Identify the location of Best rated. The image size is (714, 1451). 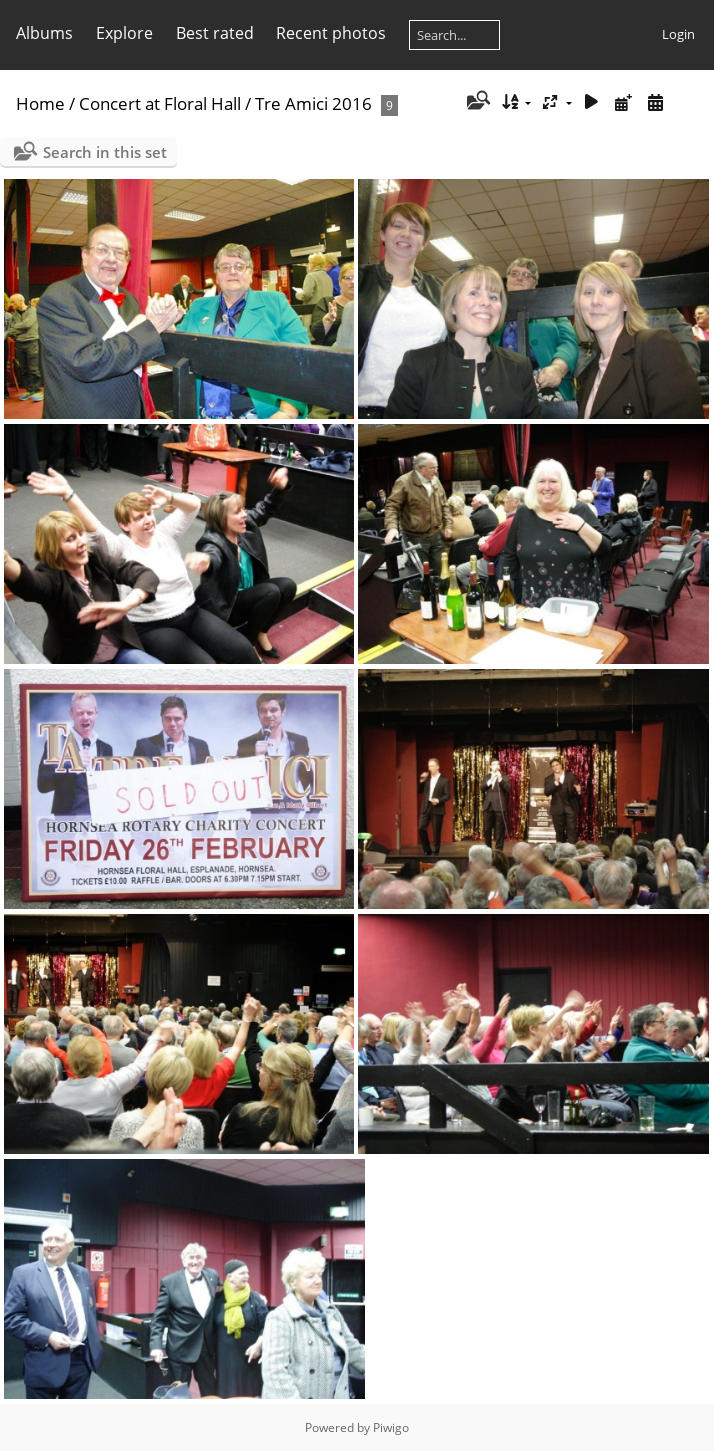
(215, 33).